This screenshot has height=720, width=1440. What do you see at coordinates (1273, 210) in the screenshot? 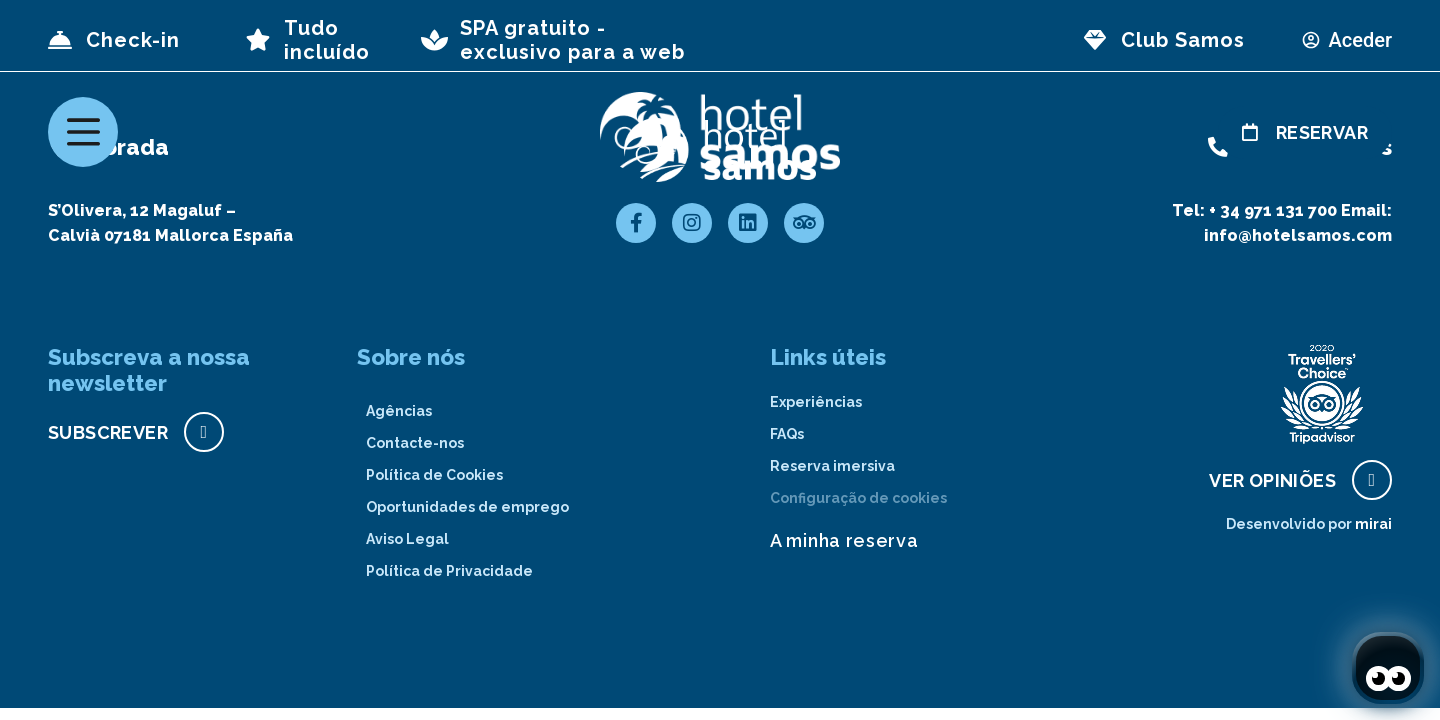
I see `+ 34 971 131 700` at bounding box center [1273, 210].